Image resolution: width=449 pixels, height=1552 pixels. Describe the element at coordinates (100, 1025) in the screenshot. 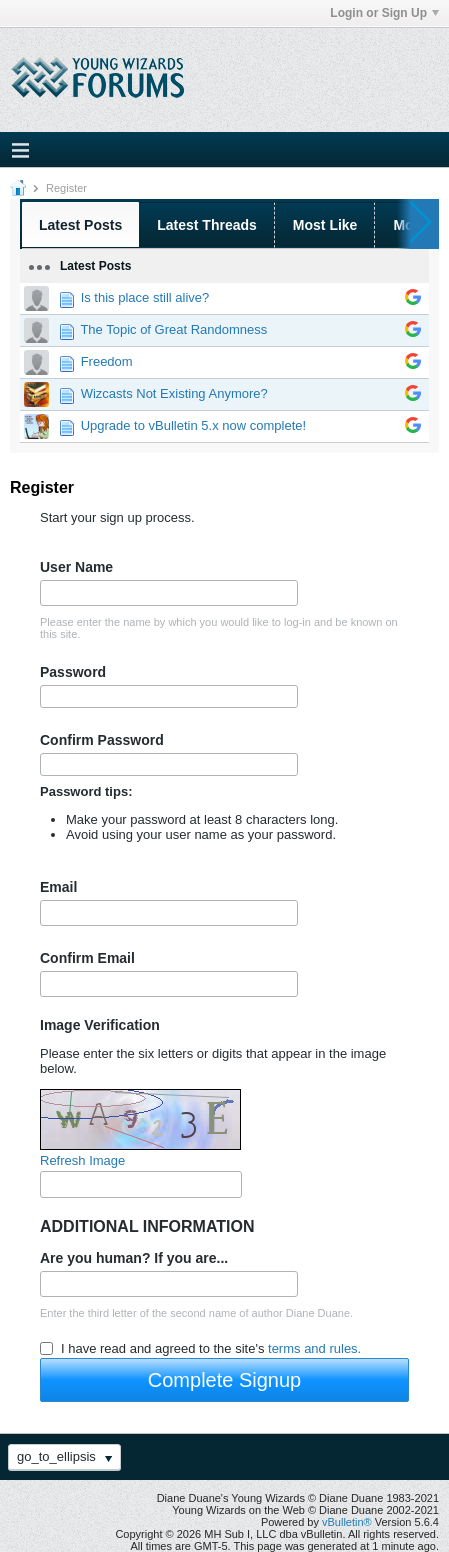

I see `Image Verification` at that location.